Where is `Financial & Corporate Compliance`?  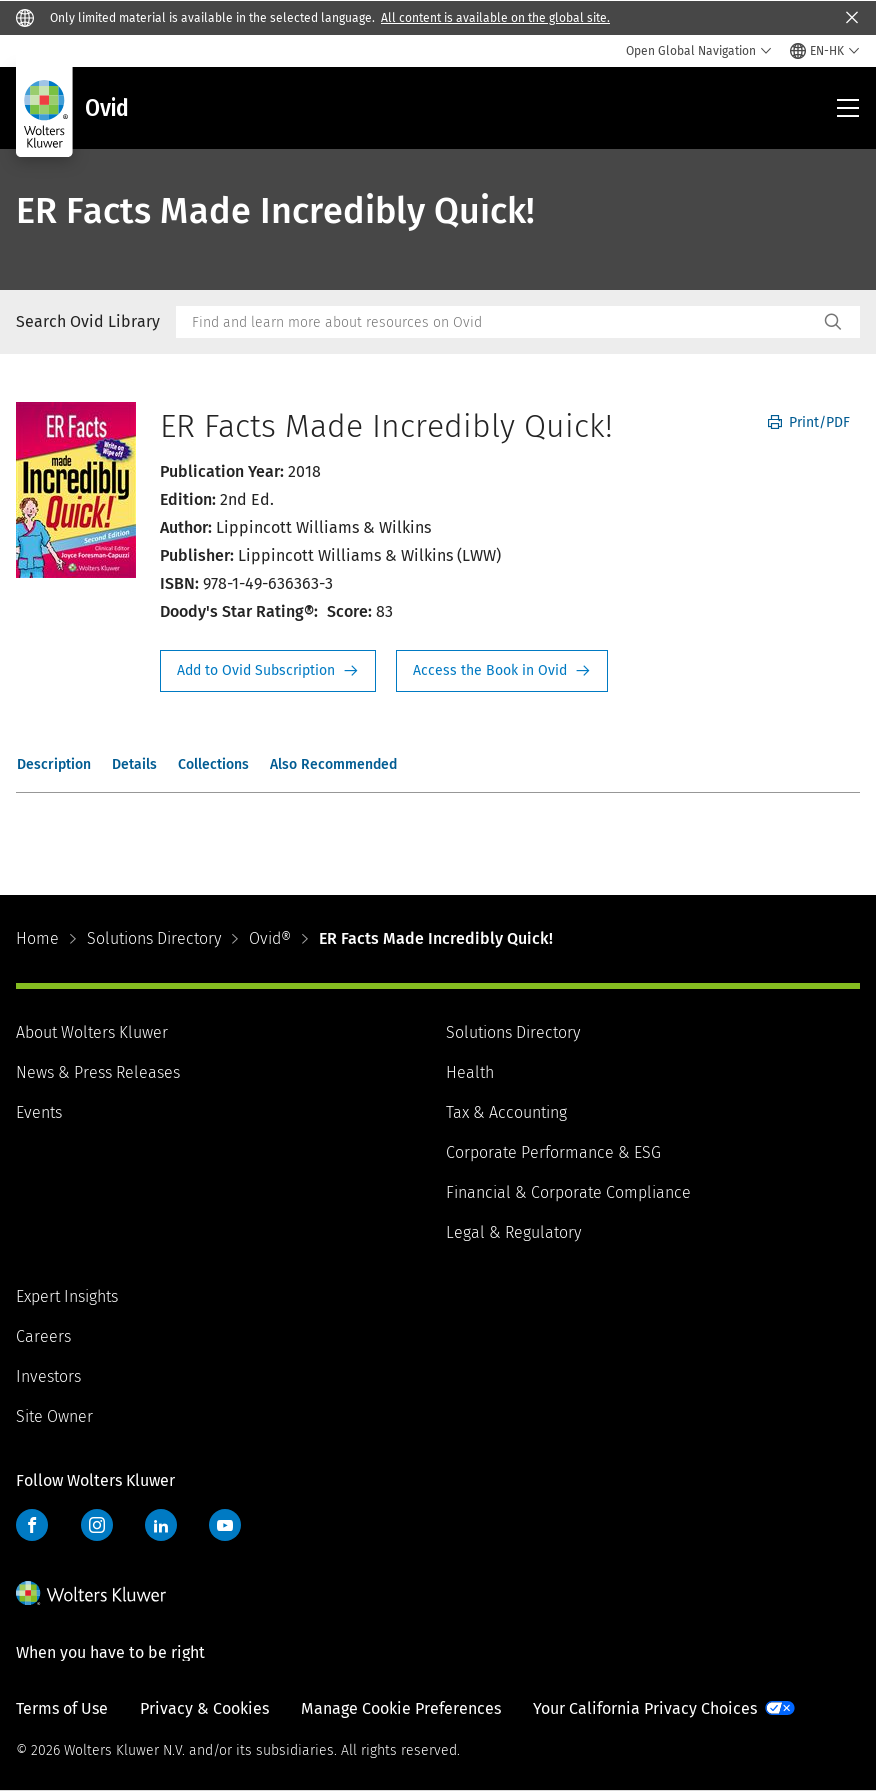
Financial & Corporate Compliance is located at coordinates (568, 1192).